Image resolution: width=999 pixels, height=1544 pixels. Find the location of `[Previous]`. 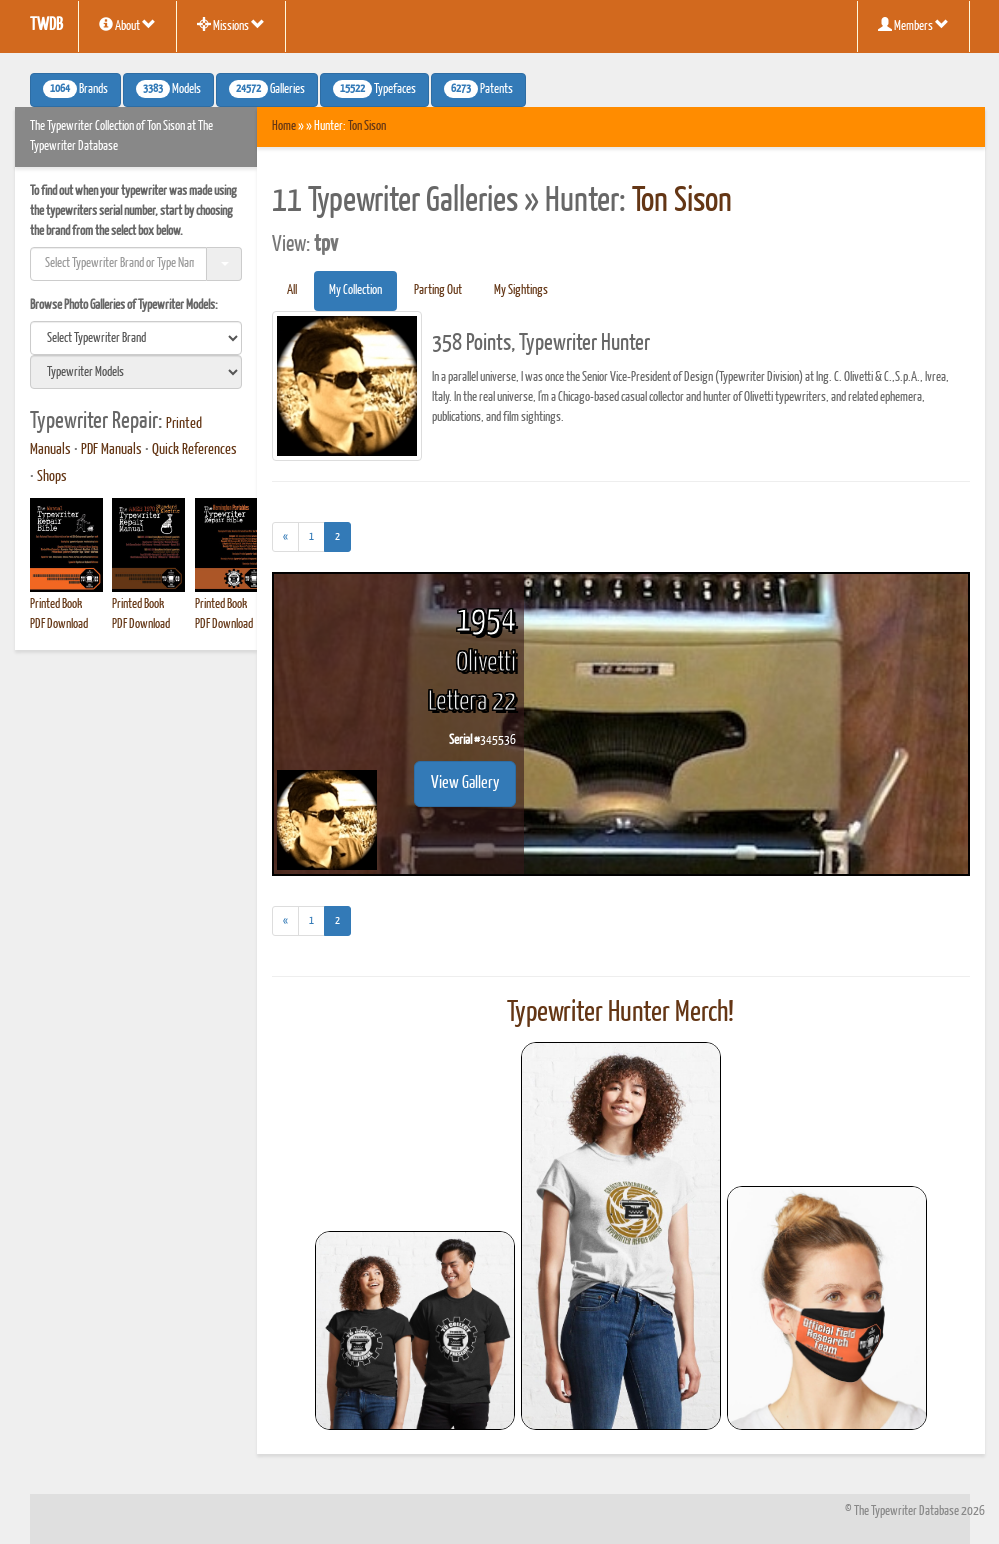

[Previous] is located at coordinates (285, 537).